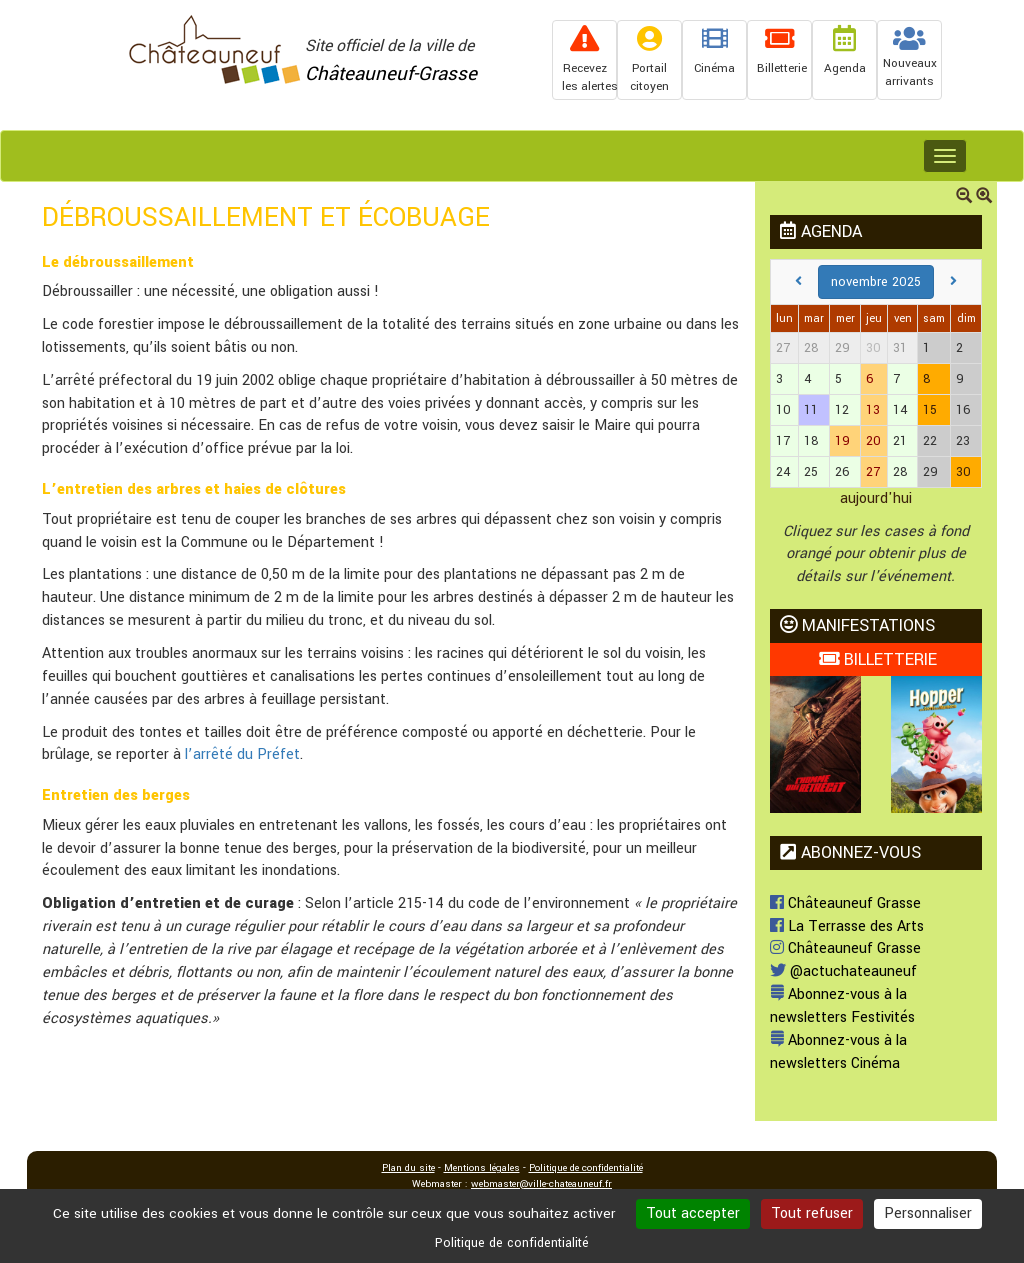 The width and height of the screenshot is (1024, 1263). What do you see at coordinates (482, 1168) in the screenshot?
I see `Mentions légales` at bounding box center [482, 1168].